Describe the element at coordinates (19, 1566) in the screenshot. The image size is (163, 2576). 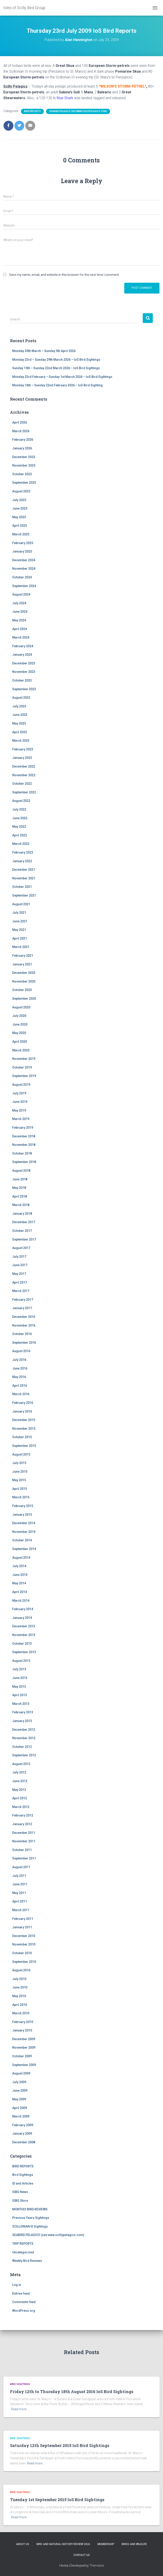
I see `July 2014` at that location.